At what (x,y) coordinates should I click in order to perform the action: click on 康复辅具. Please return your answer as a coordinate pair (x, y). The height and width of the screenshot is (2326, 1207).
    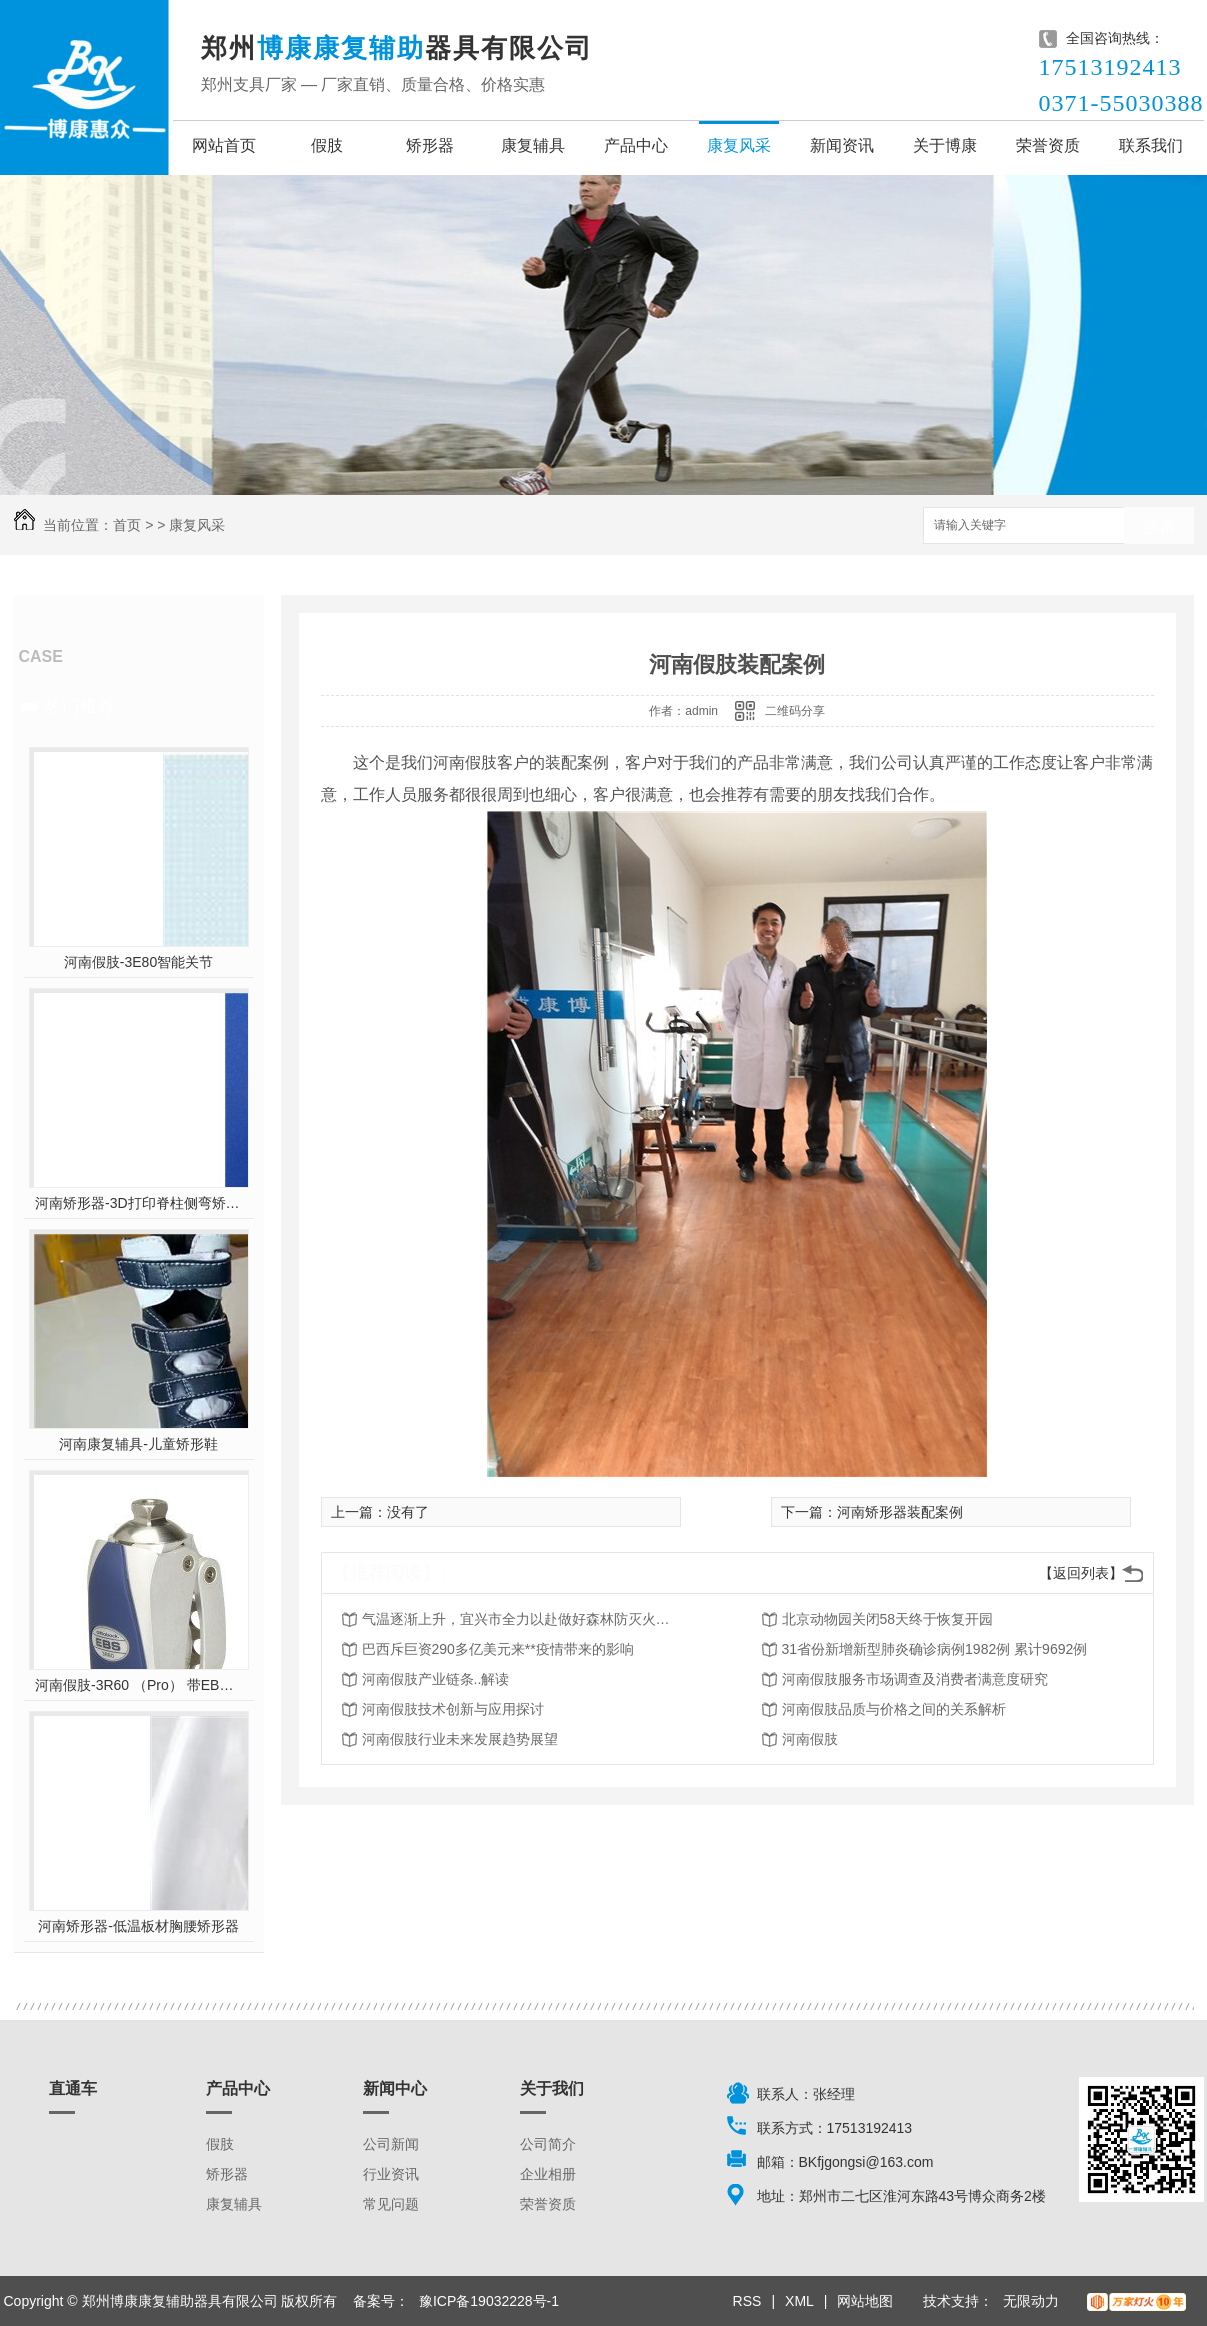
    Looking at the image, I should click on (533, 145).